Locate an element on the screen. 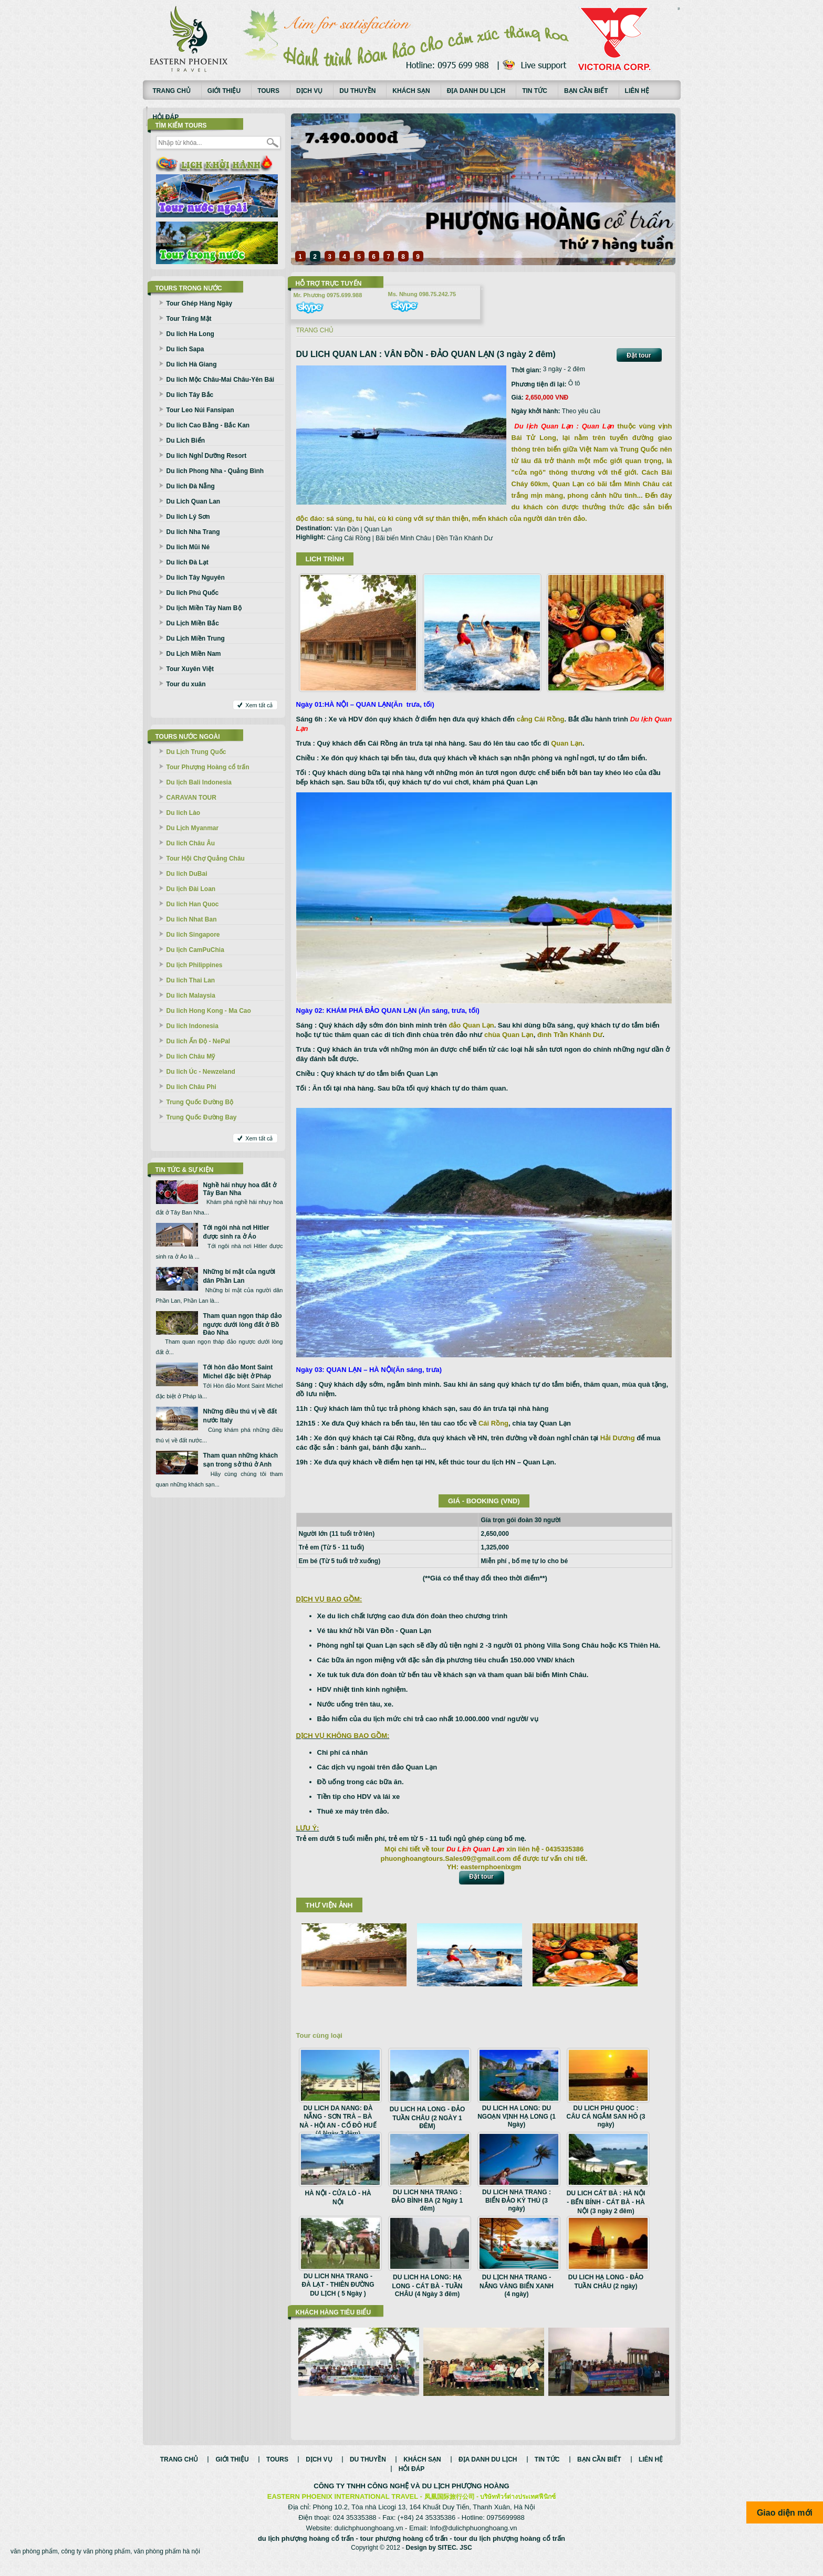 This screenshot has height=2576, width=823. Giới thiệu is located at coordinates (224, 91).